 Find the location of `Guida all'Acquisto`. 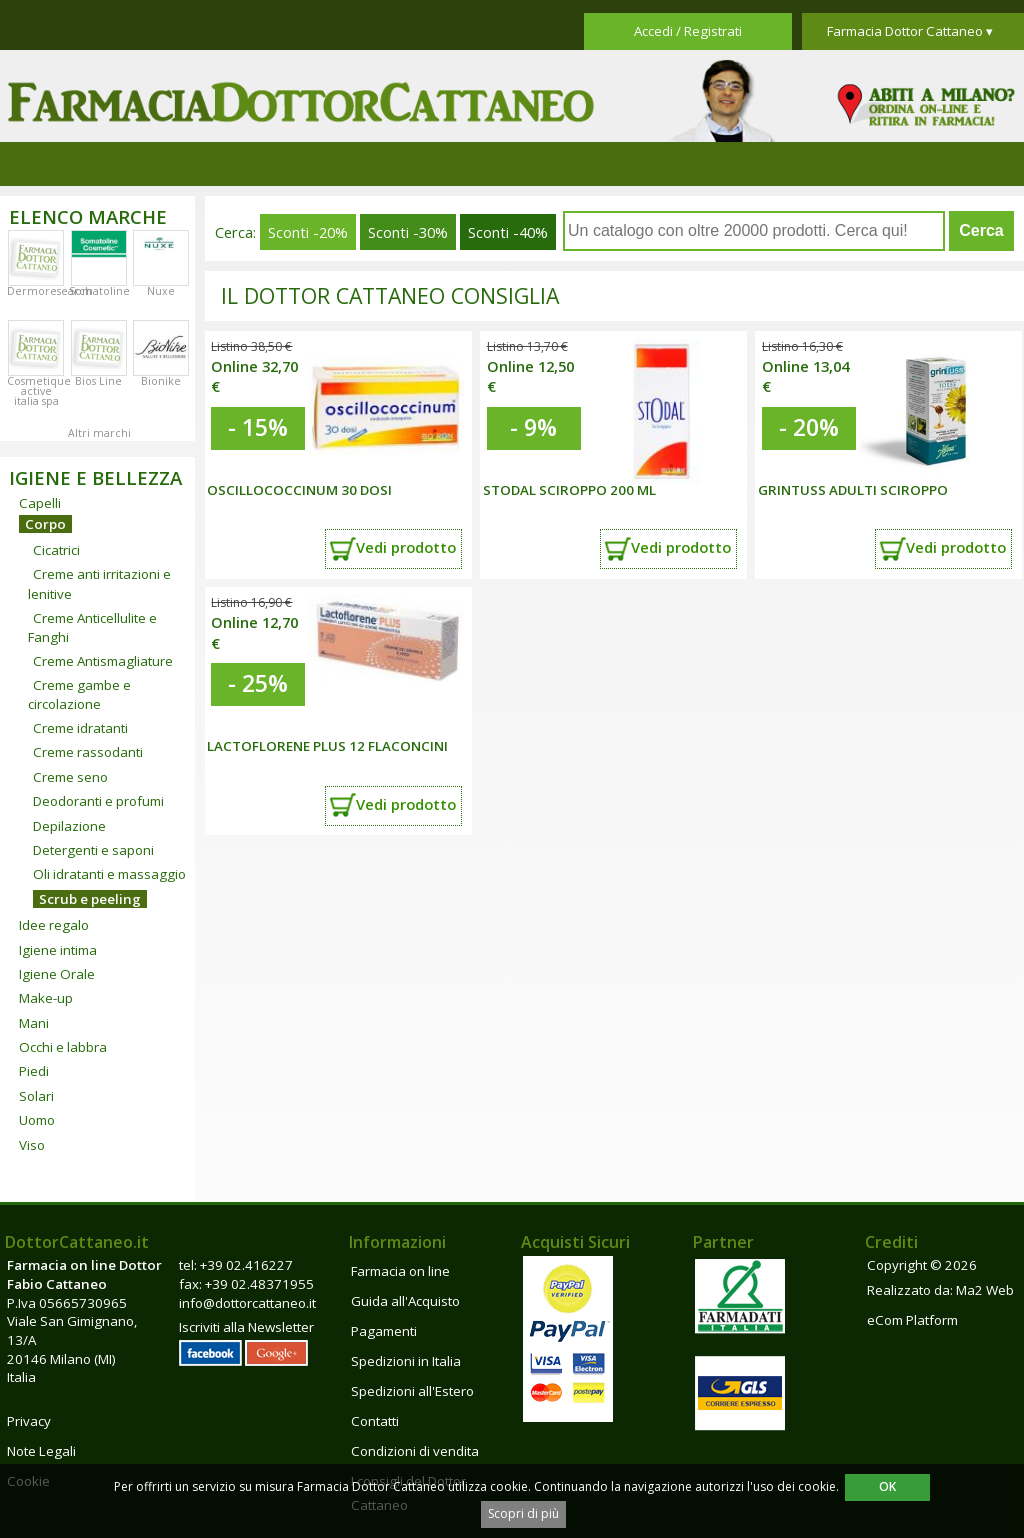

Guida all'Acquisto is located at coordinates (405, 1301).